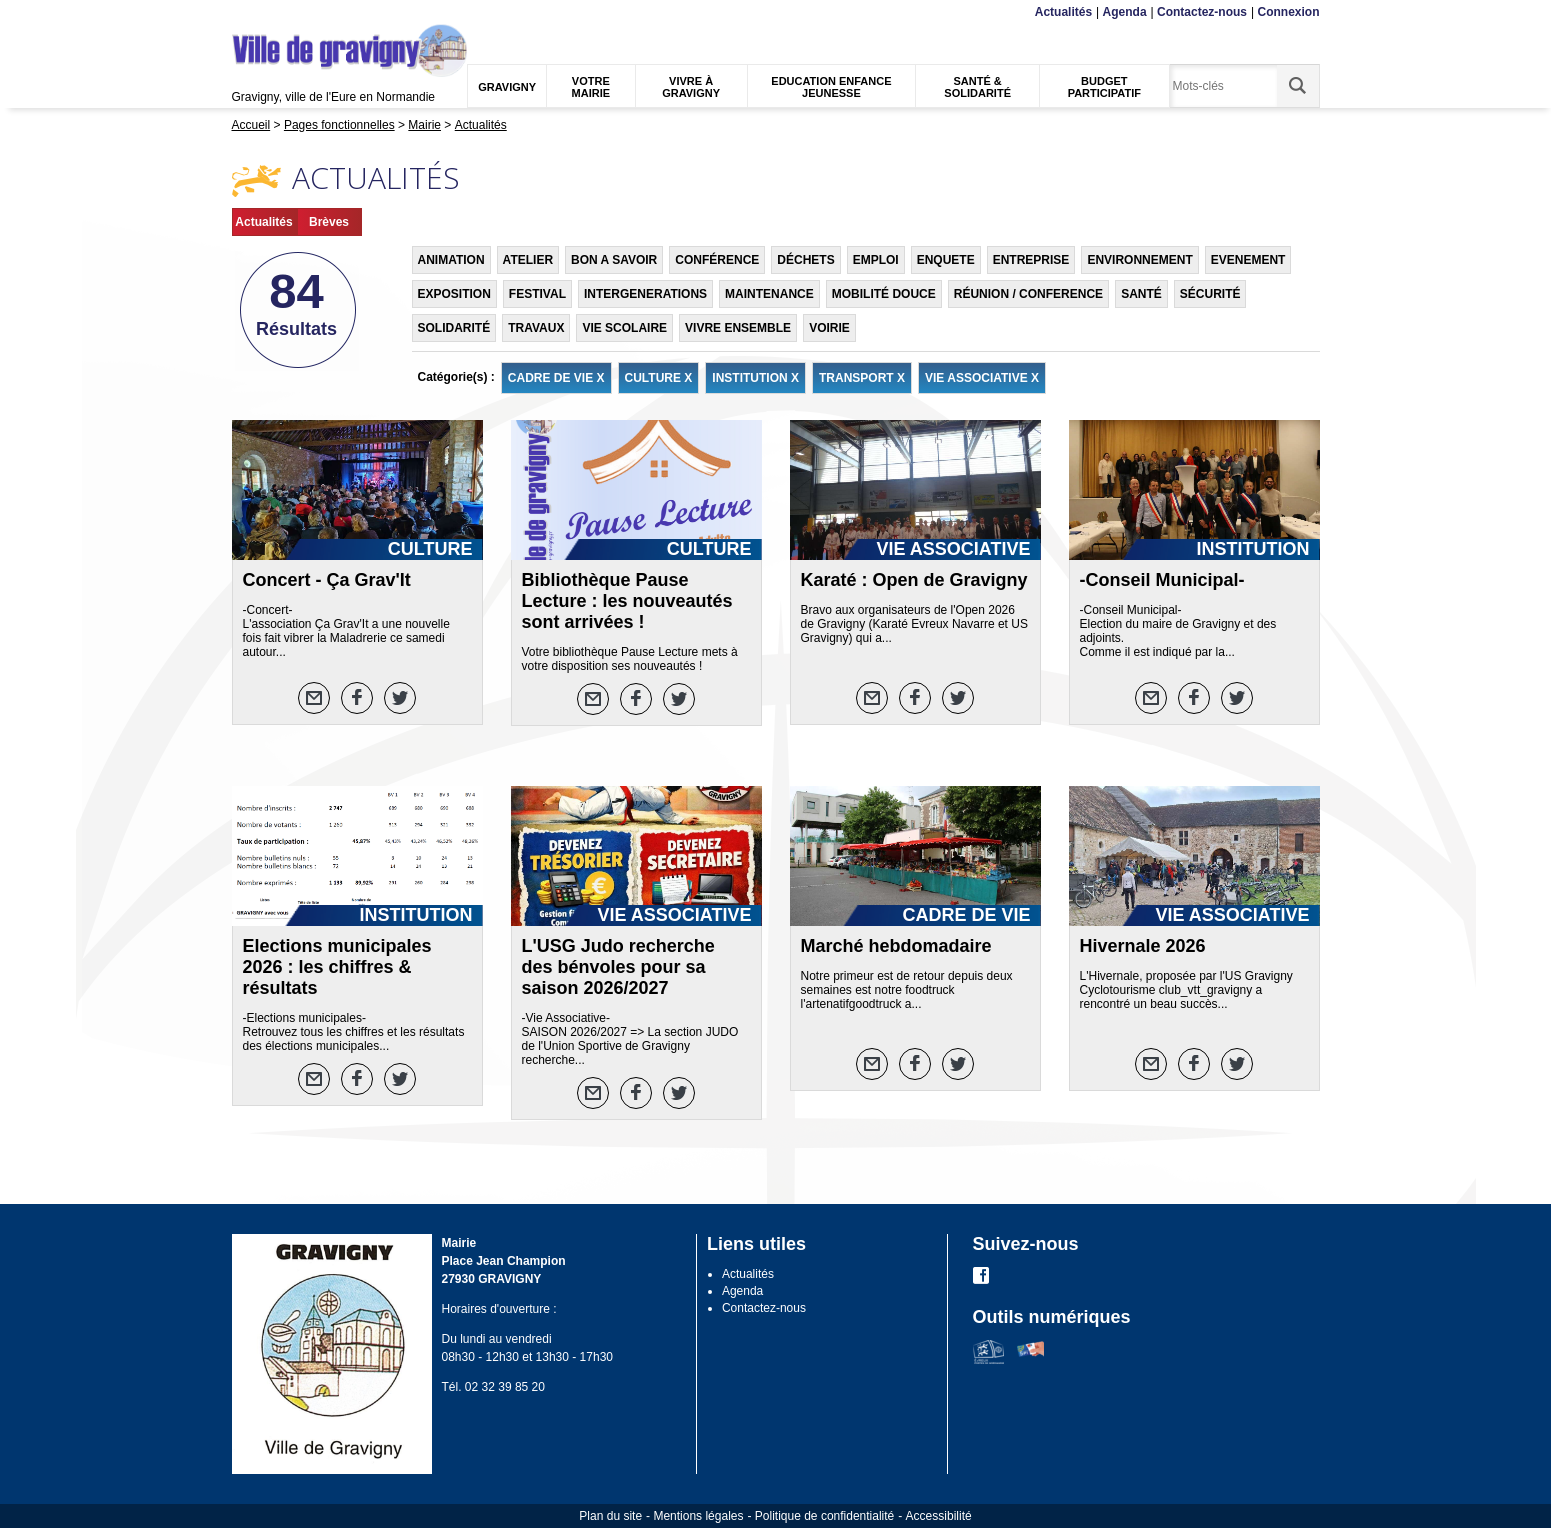 Image resolution: width=1551 pixels, height=1528 pixels. What do you see at coordinates (1289, 12) in the screenshot?
I see `Connexion` at bounding box center [1289, 12].